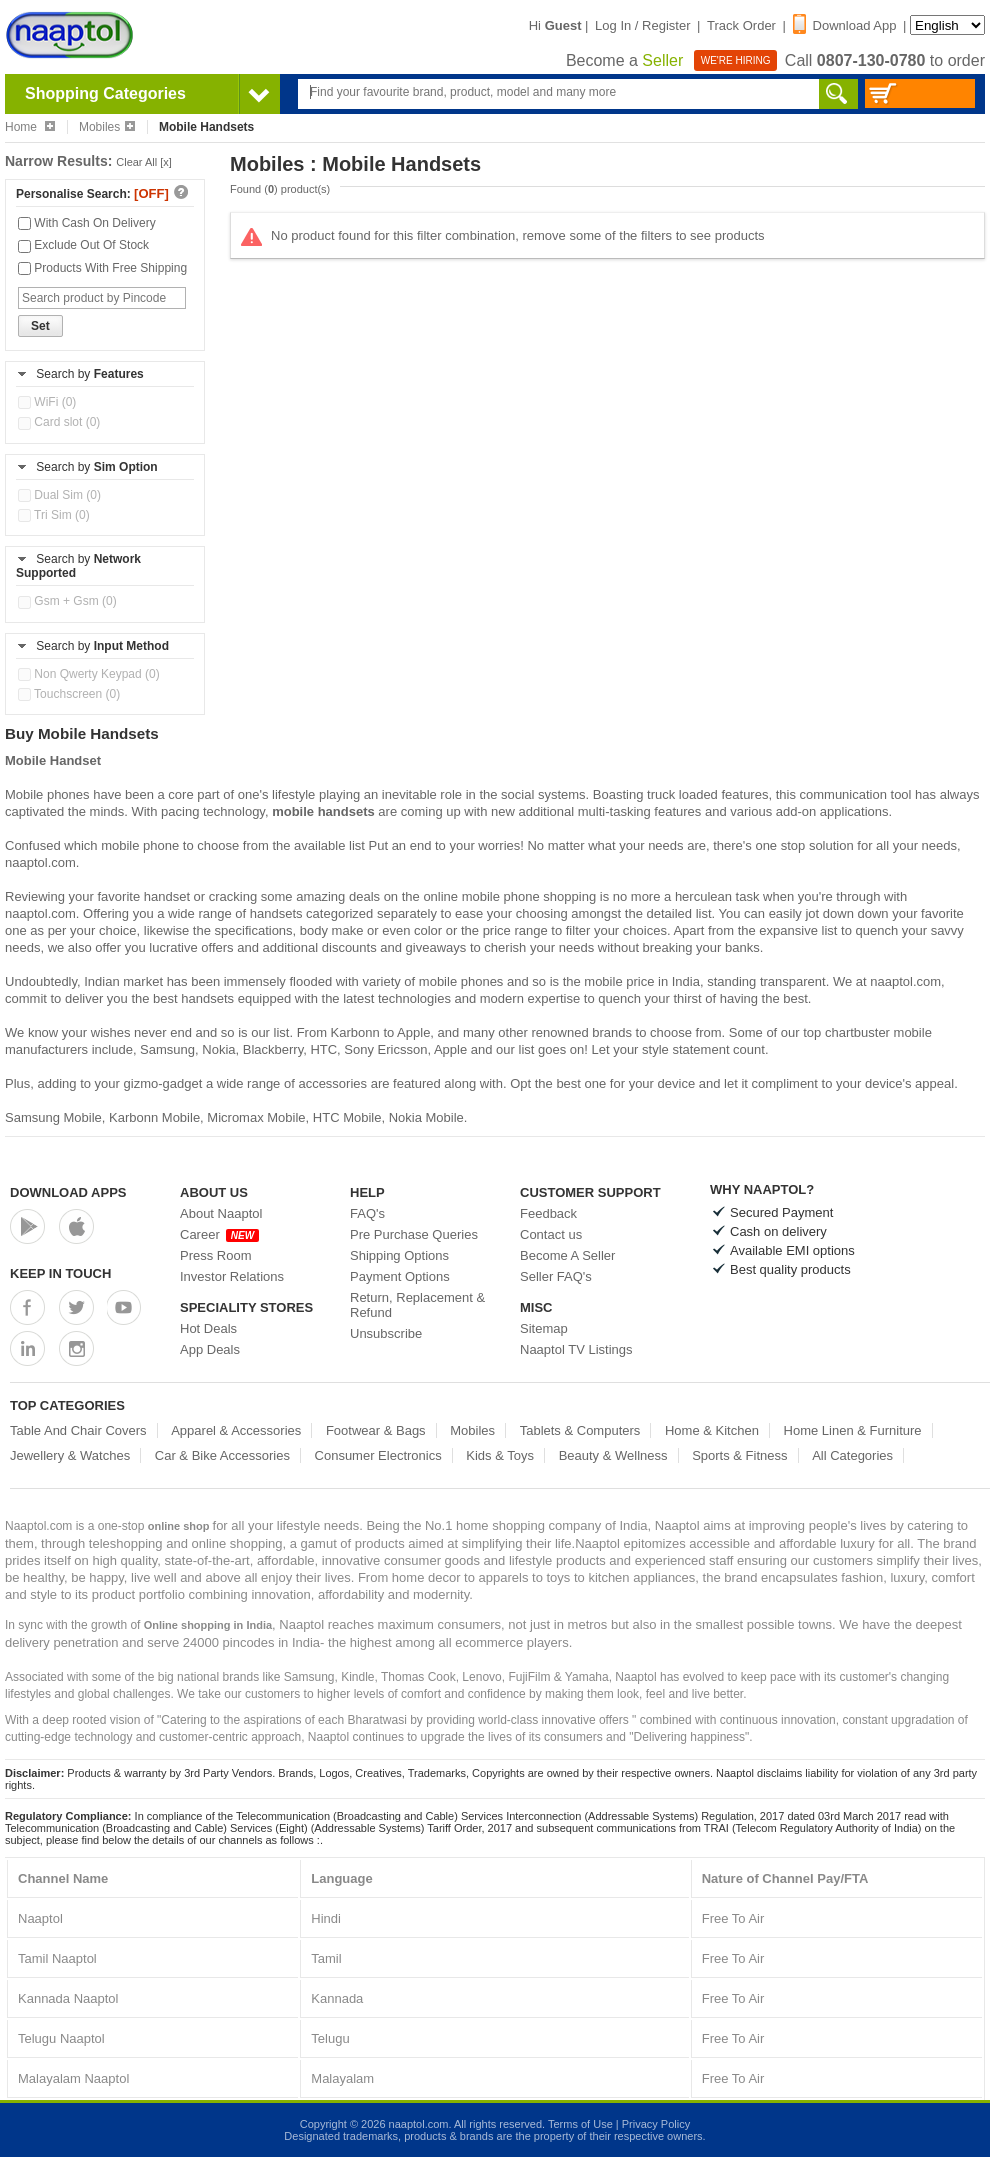 The width and height of the screenshot is (990, 2157). I want to click on About Naaptol, so click(221, 1213).